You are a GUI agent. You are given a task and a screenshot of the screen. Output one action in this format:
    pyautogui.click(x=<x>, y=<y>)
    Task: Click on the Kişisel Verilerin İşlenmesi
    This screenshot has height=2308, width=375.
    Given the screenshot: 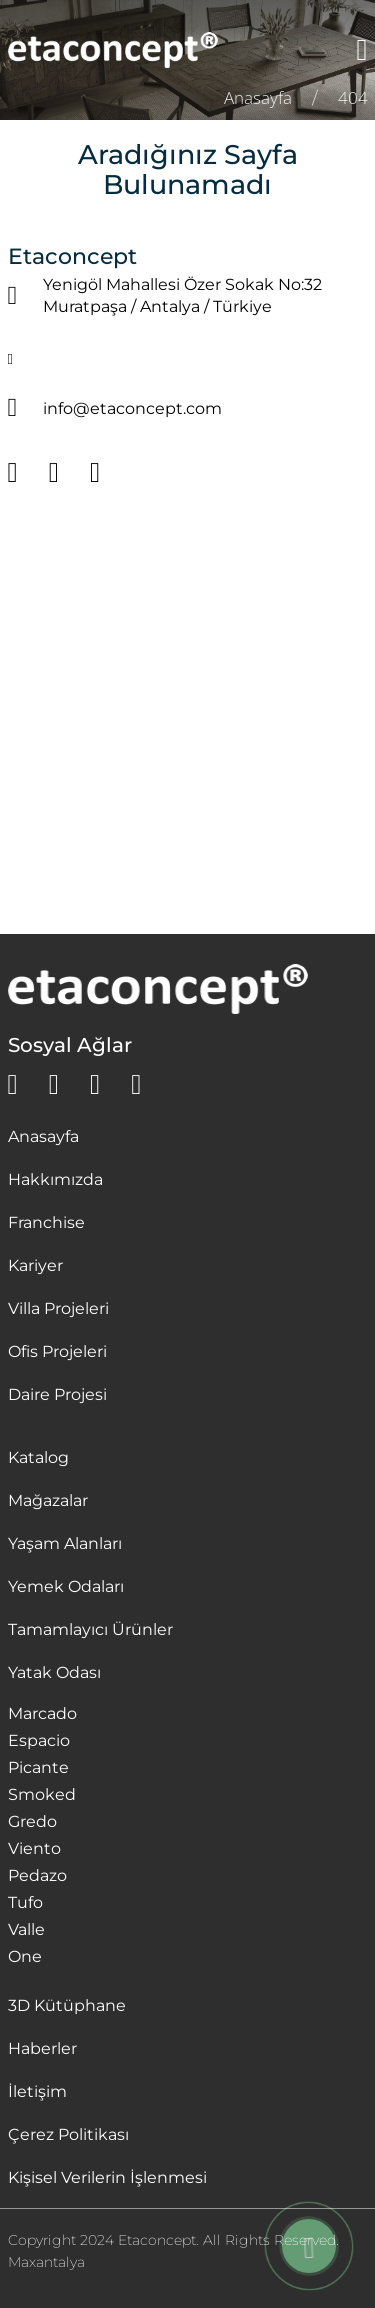 What is the action you would take?
    pyautogui.click(x=107, y=2177)
    